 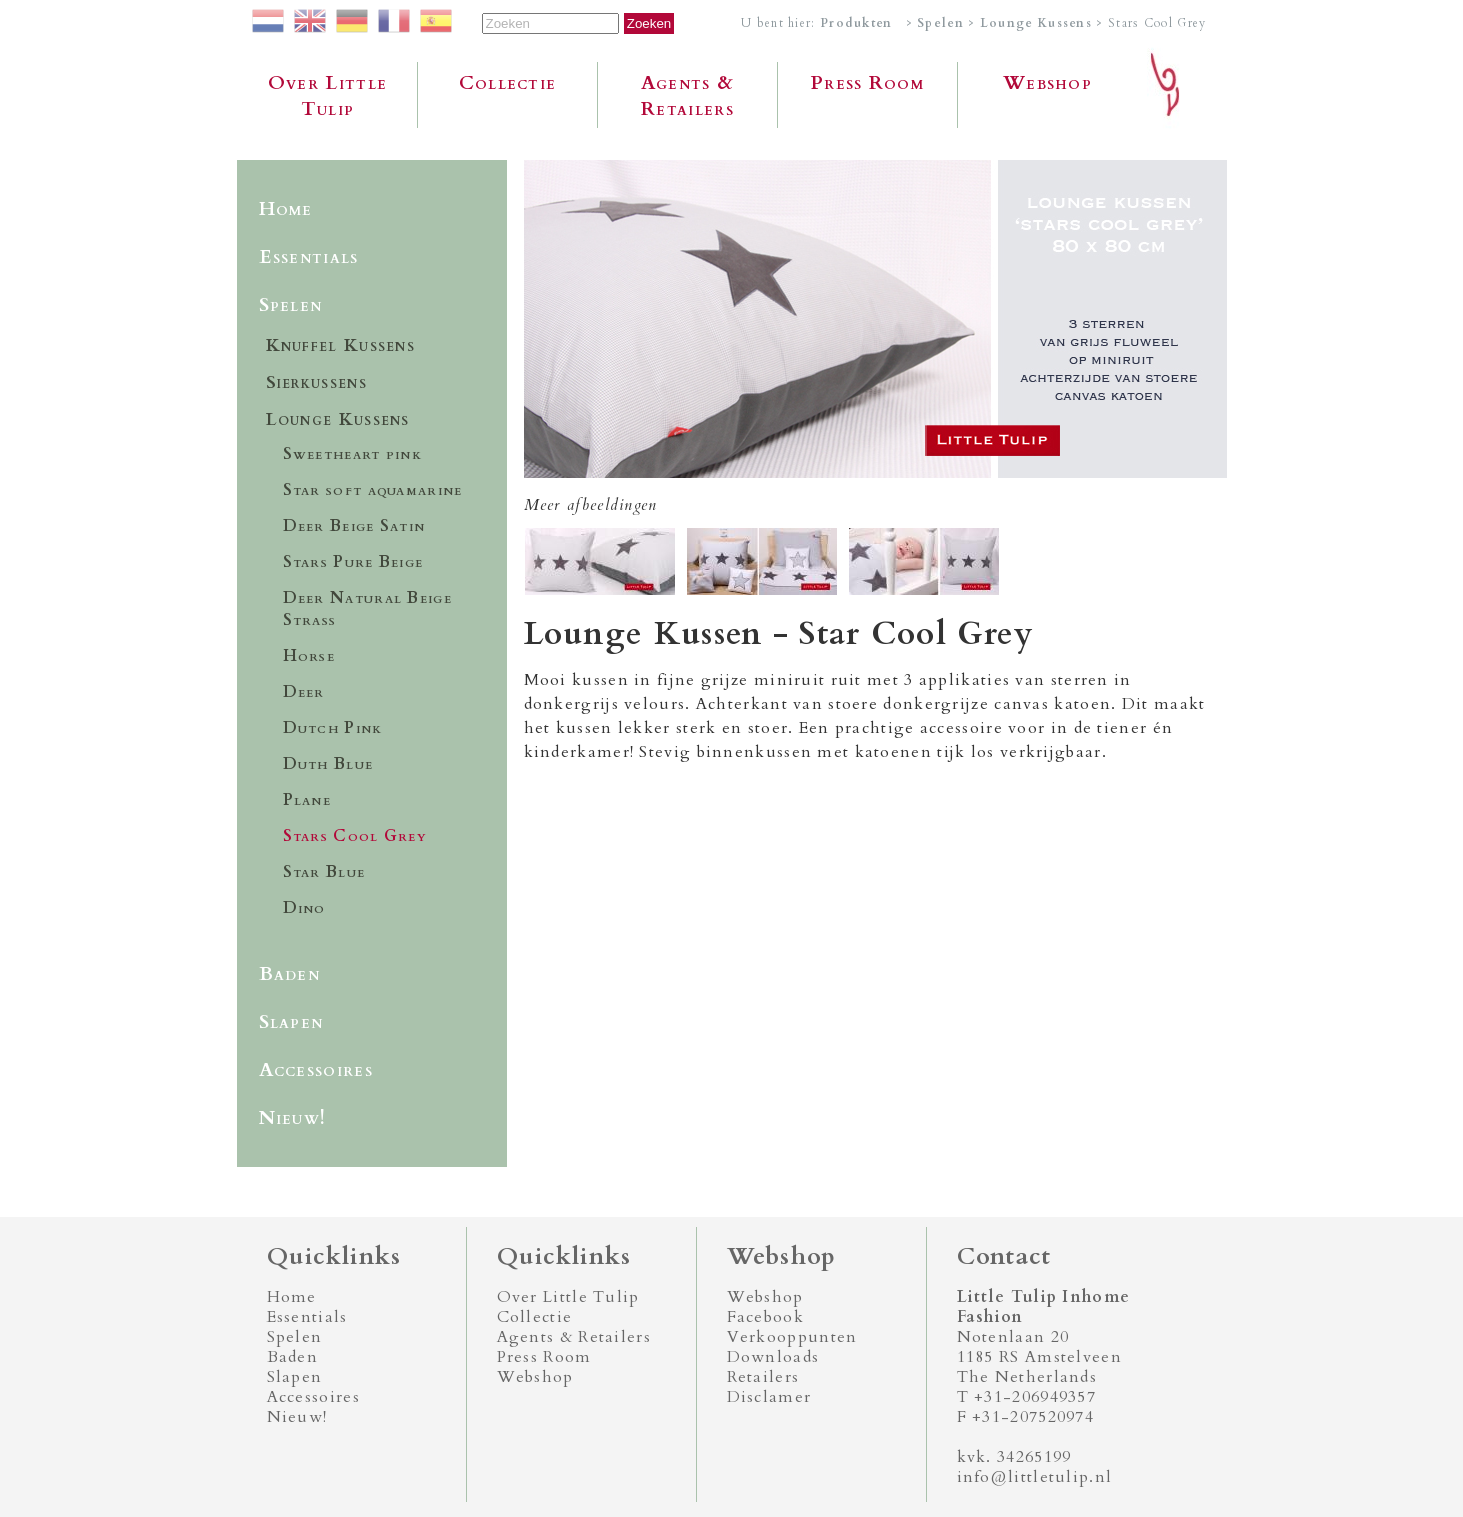 What do you see at coordinates (291, 1022) in the screenshot?
I see `Slapen` at bounding box center [291, 1022].